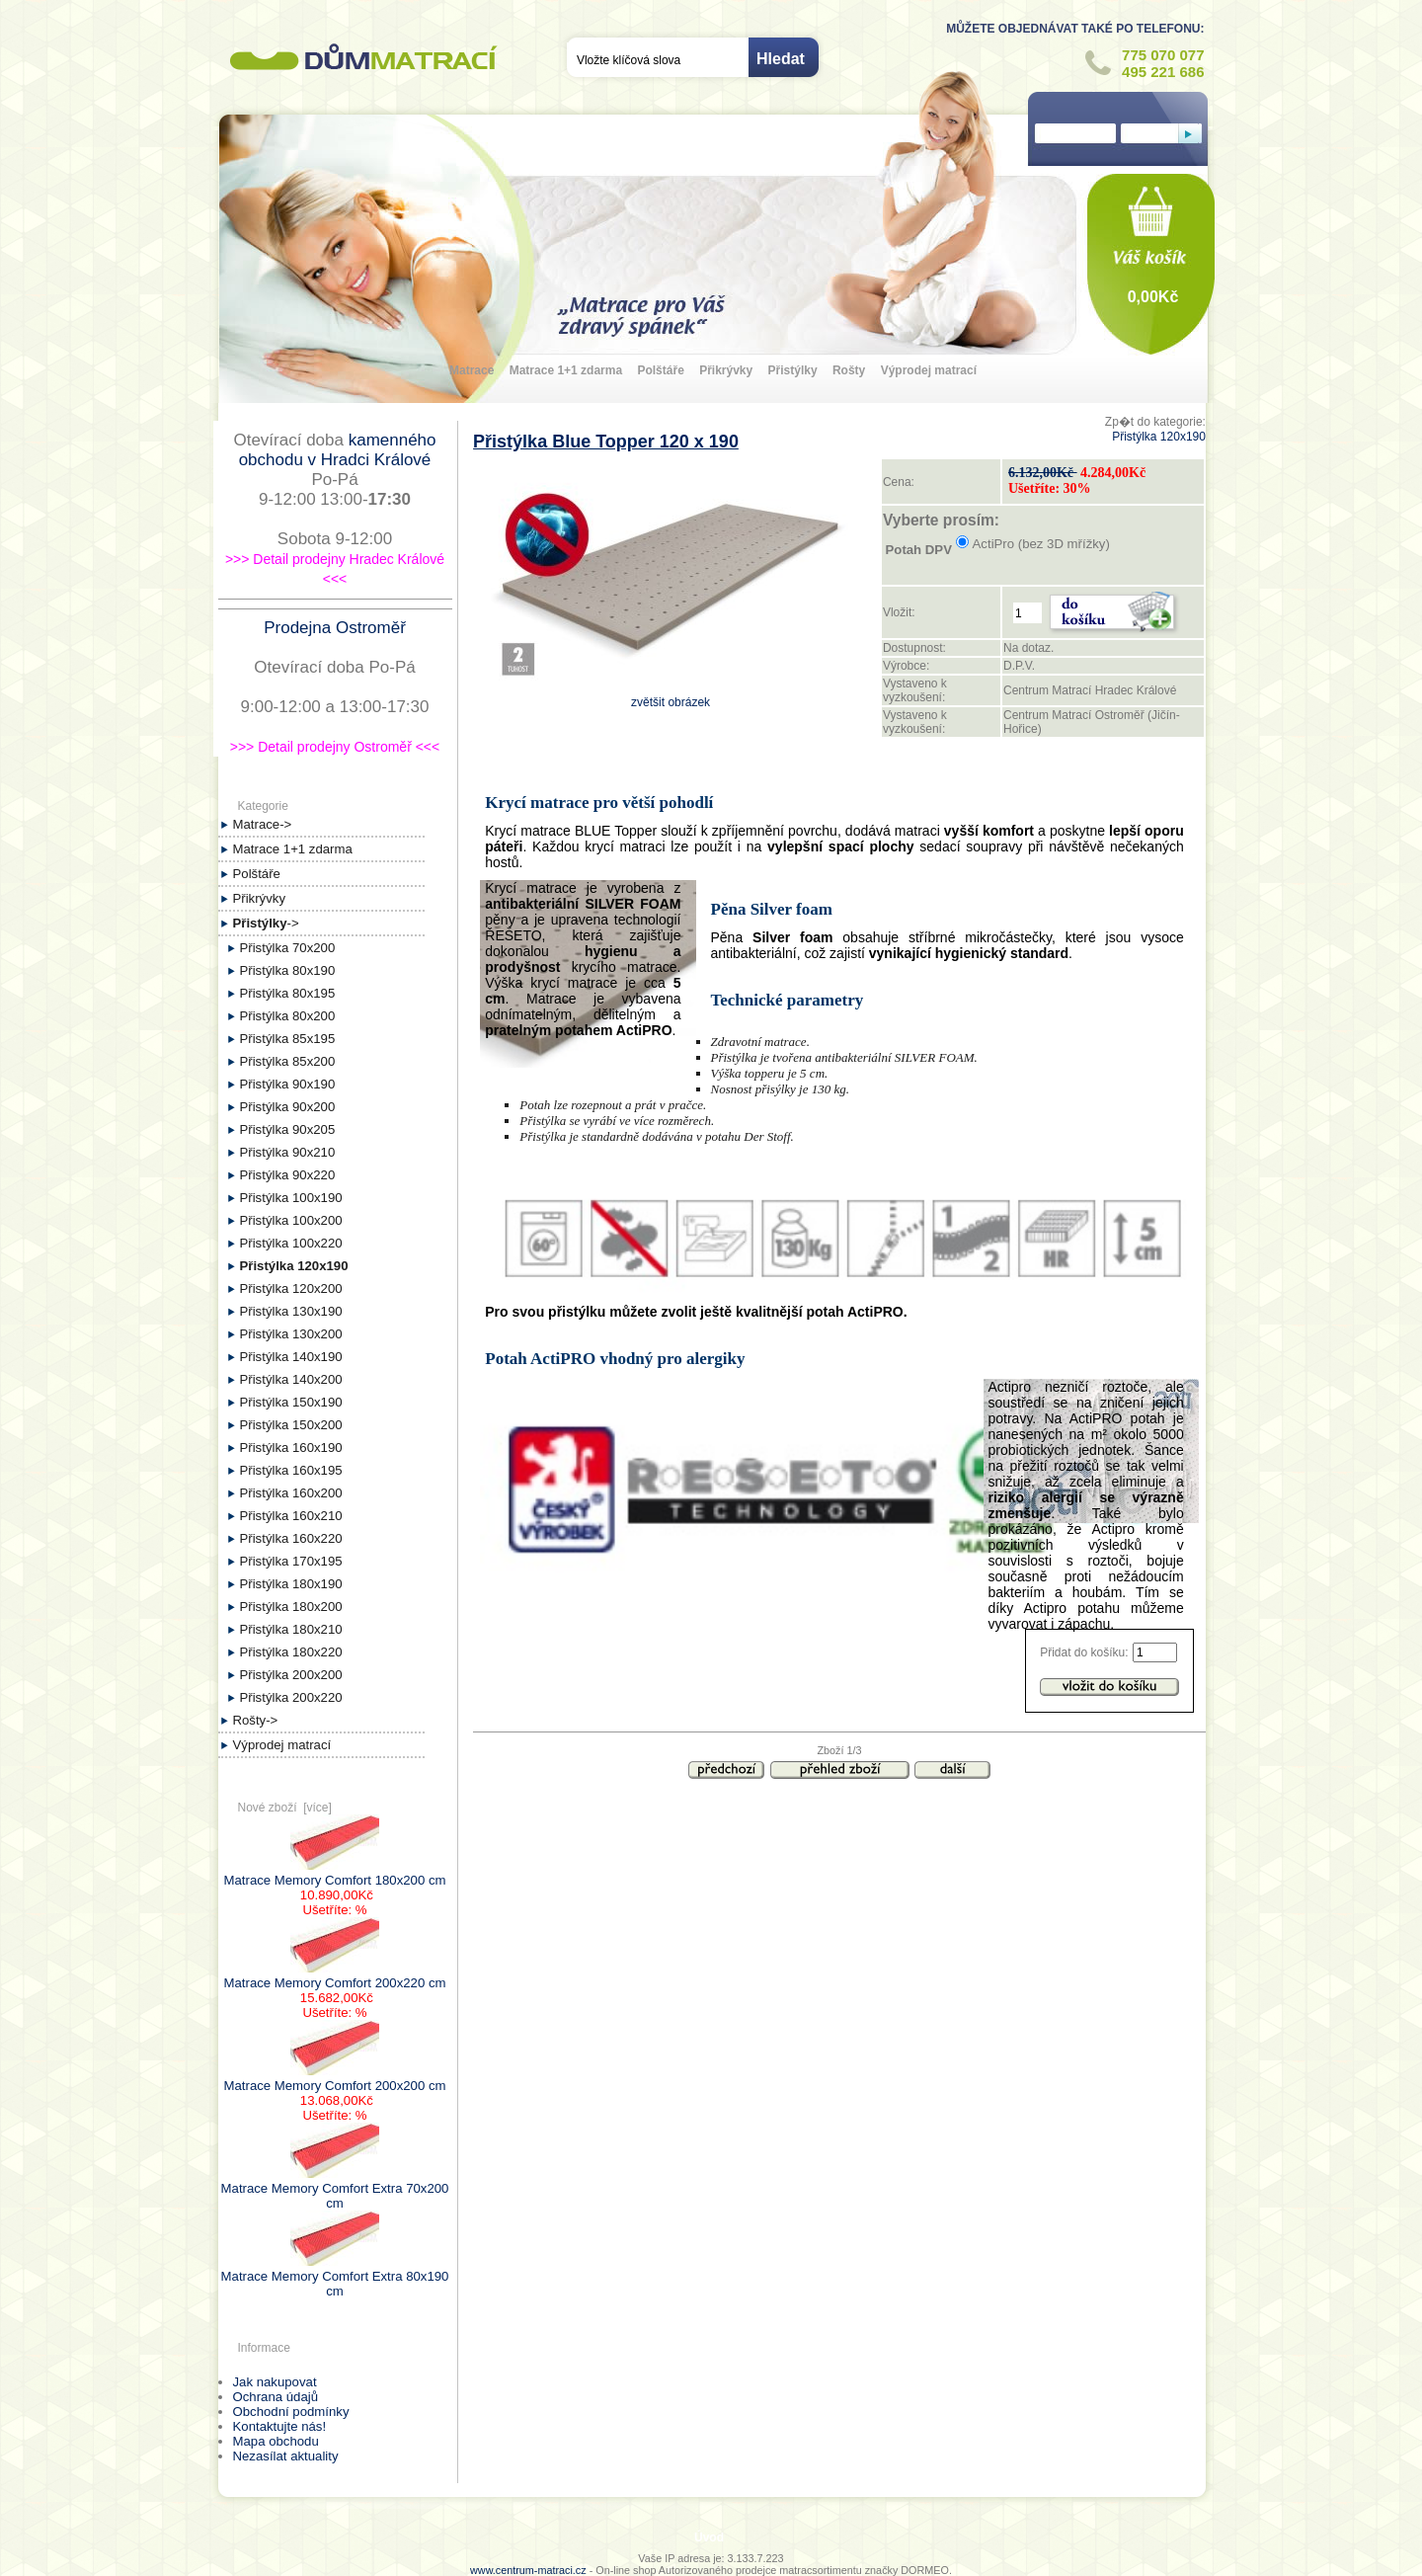 The width and height of the screenshot is (1422, 2576). Describe the element at coordinates (1041, 543) in the screenshot. I see `ActiPro (bez 3D mřížky)` at that location.